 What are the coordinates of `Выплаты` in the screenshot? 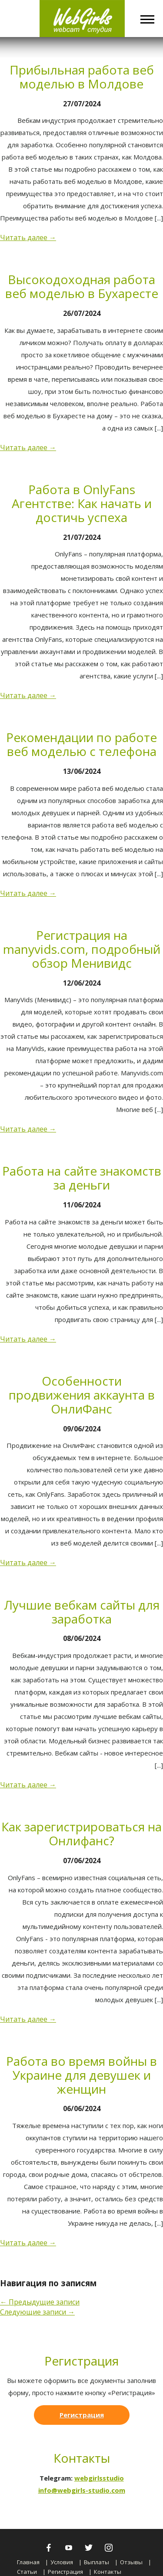 It's located at (96, 2562).